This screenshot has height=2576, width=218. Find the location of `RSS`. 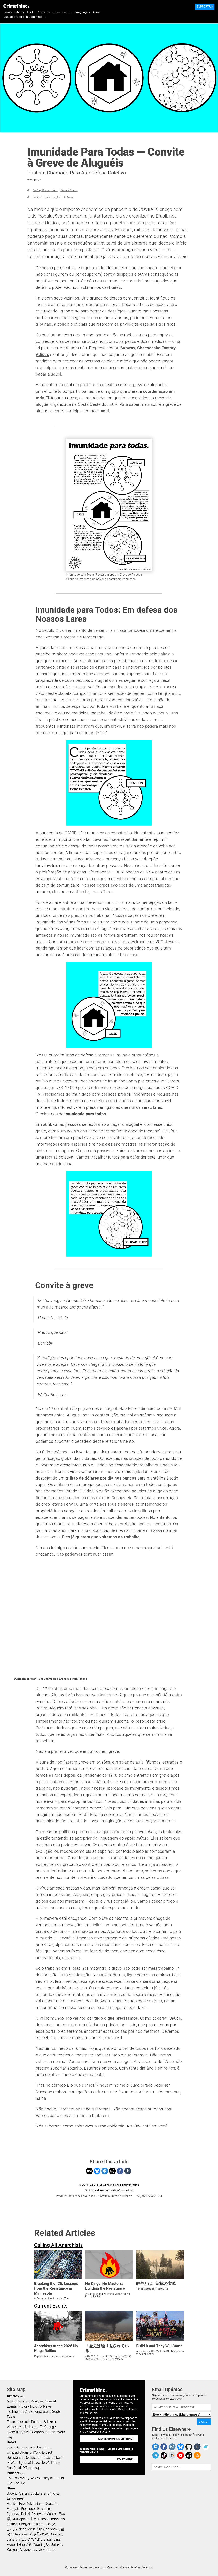

RSS is located at coordinates (21, 2396).